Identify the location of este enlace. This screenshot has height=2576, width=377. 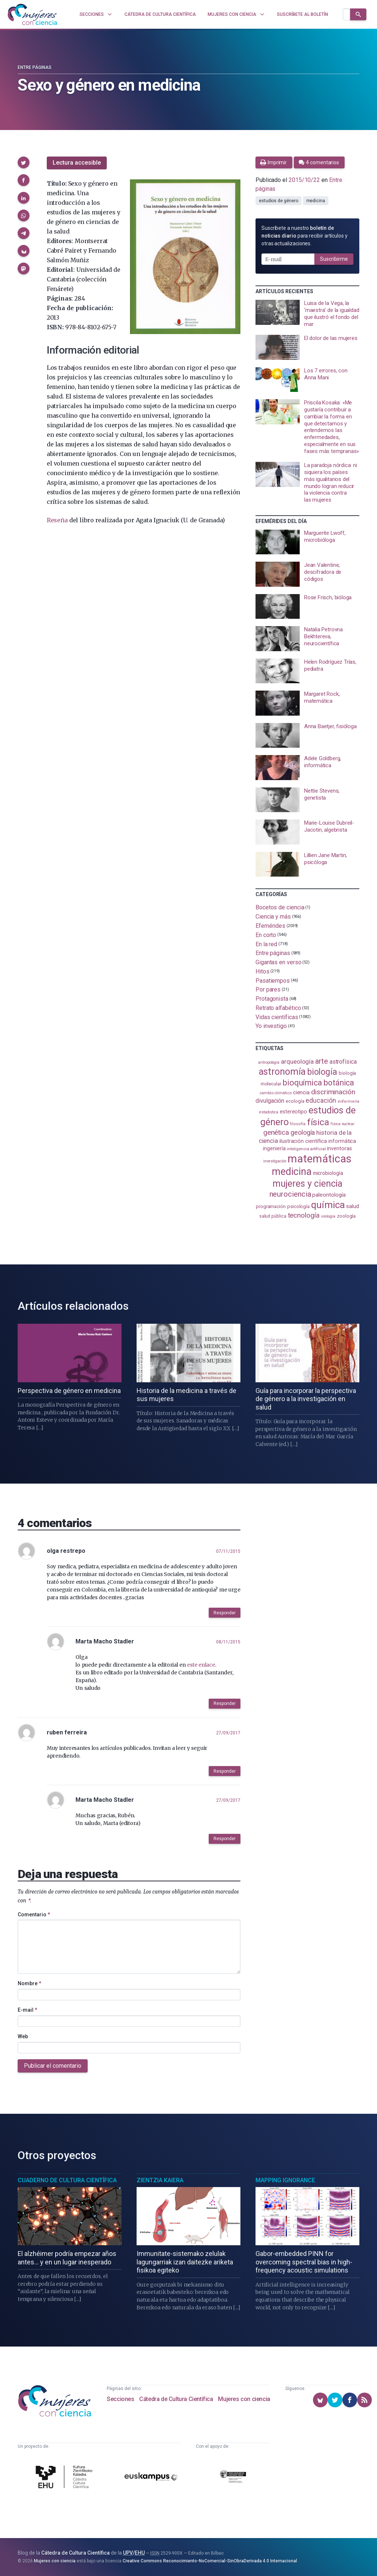
(201, 1664).